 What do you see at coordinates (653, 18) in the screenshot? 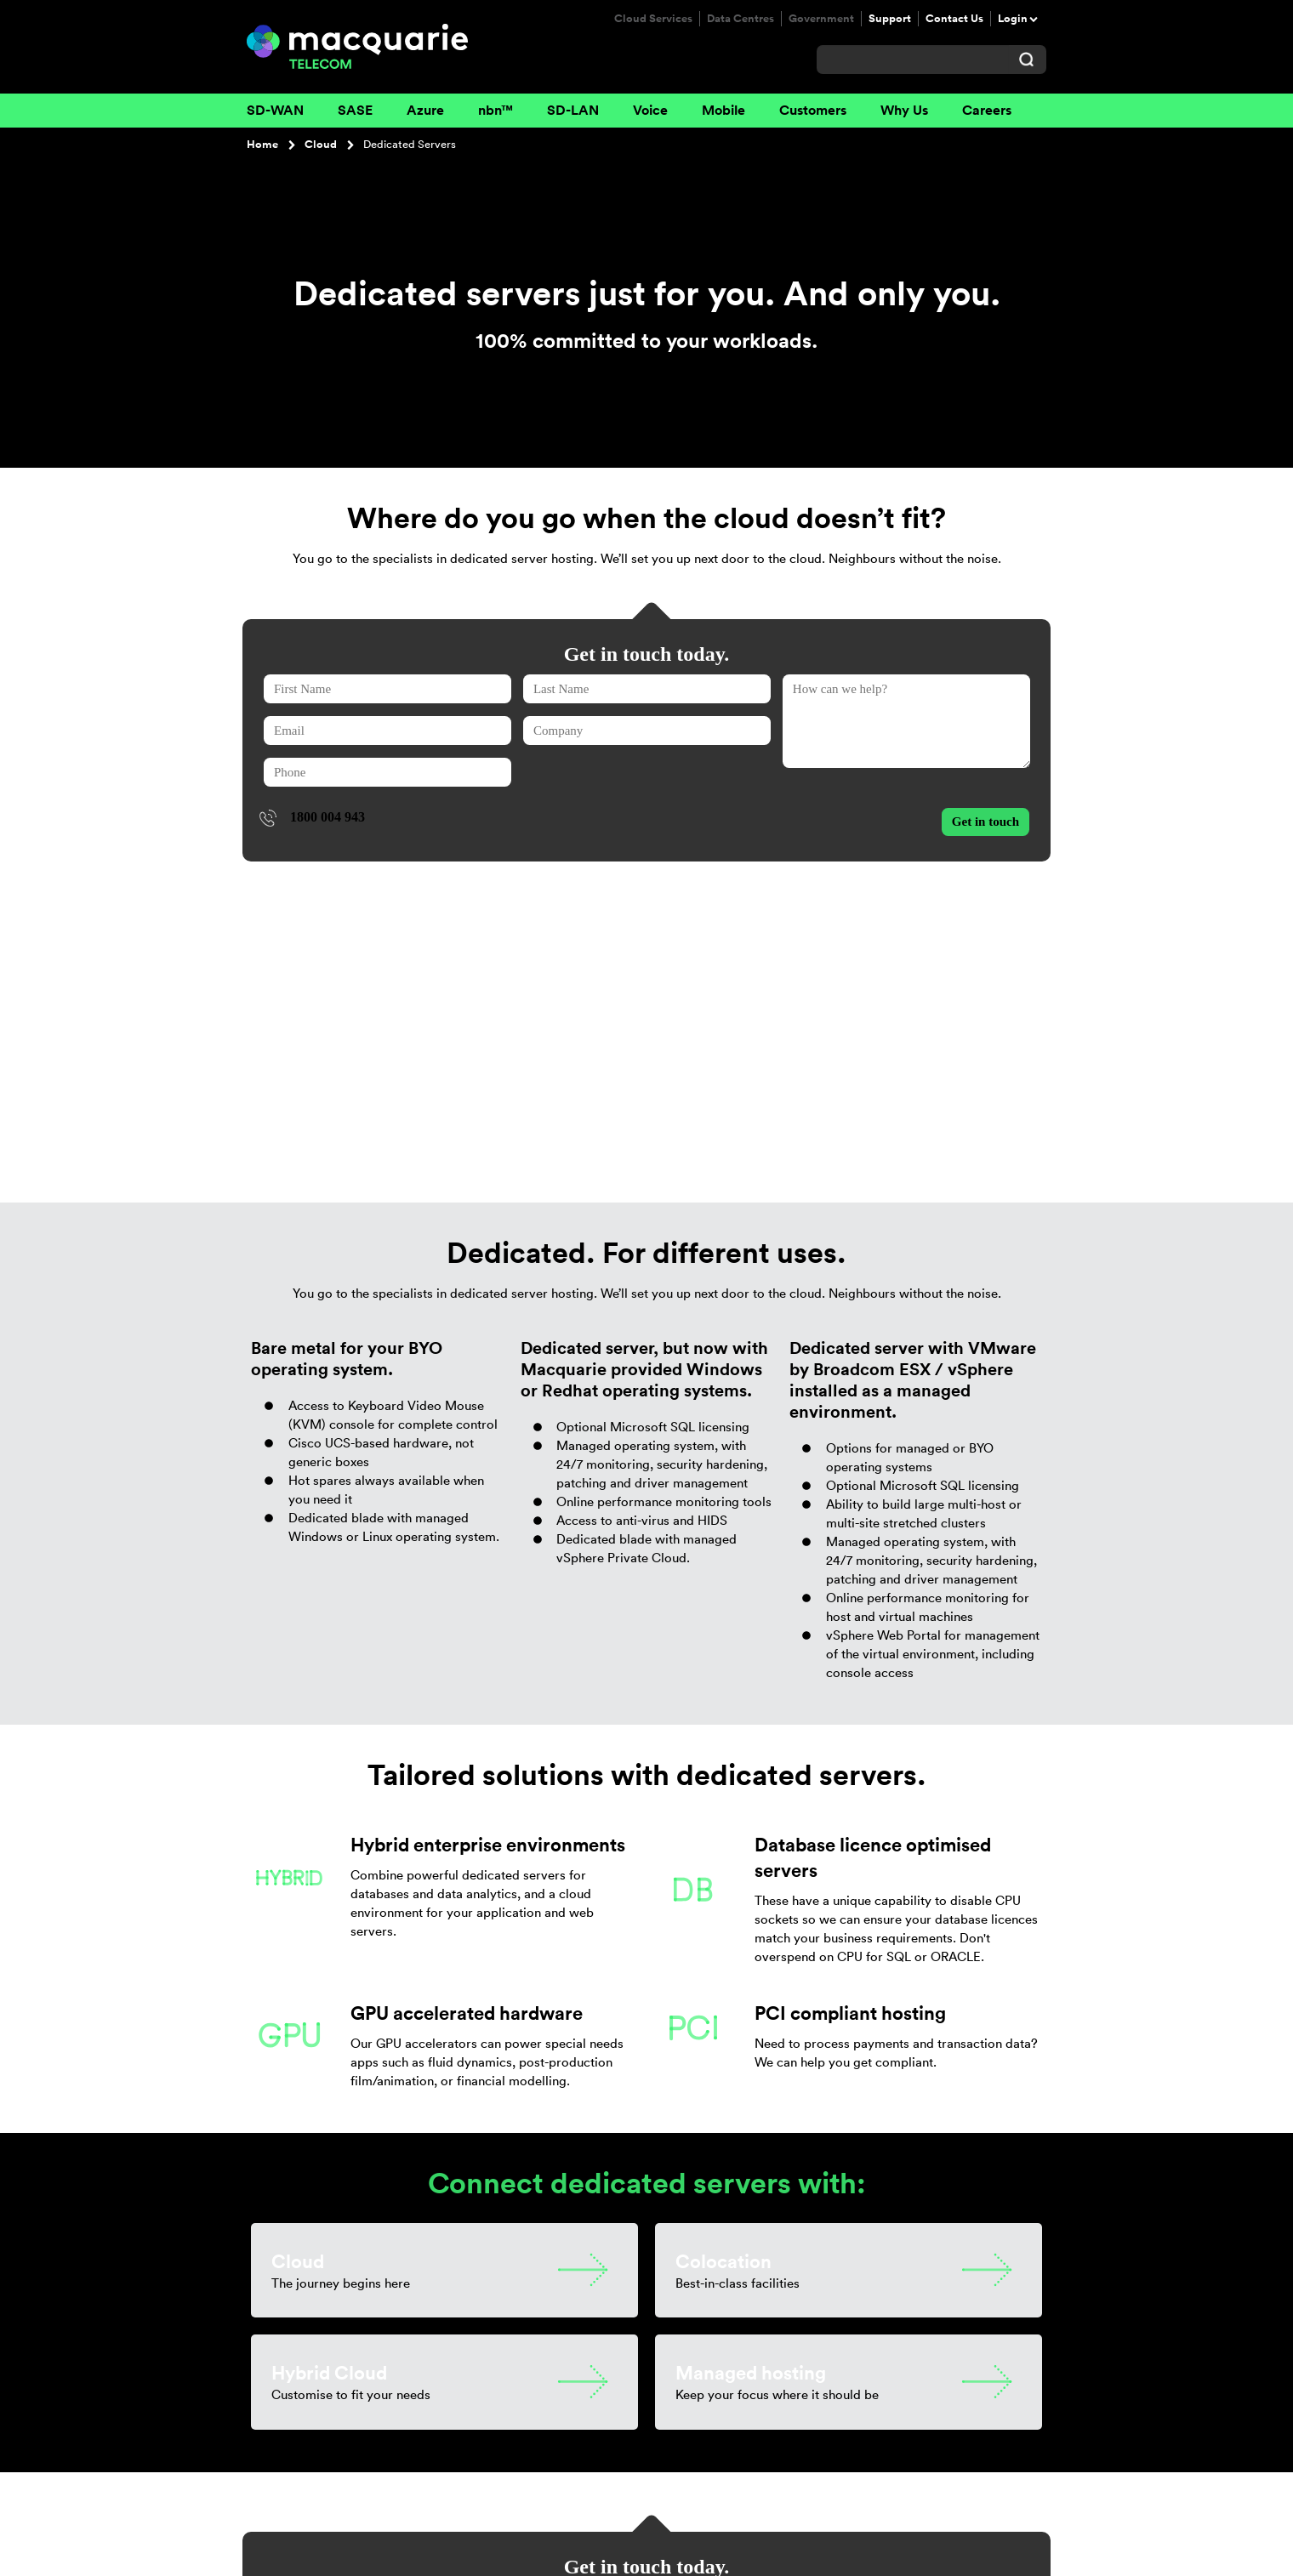
I see `Cloud Services` at bounding box center [653, 18].